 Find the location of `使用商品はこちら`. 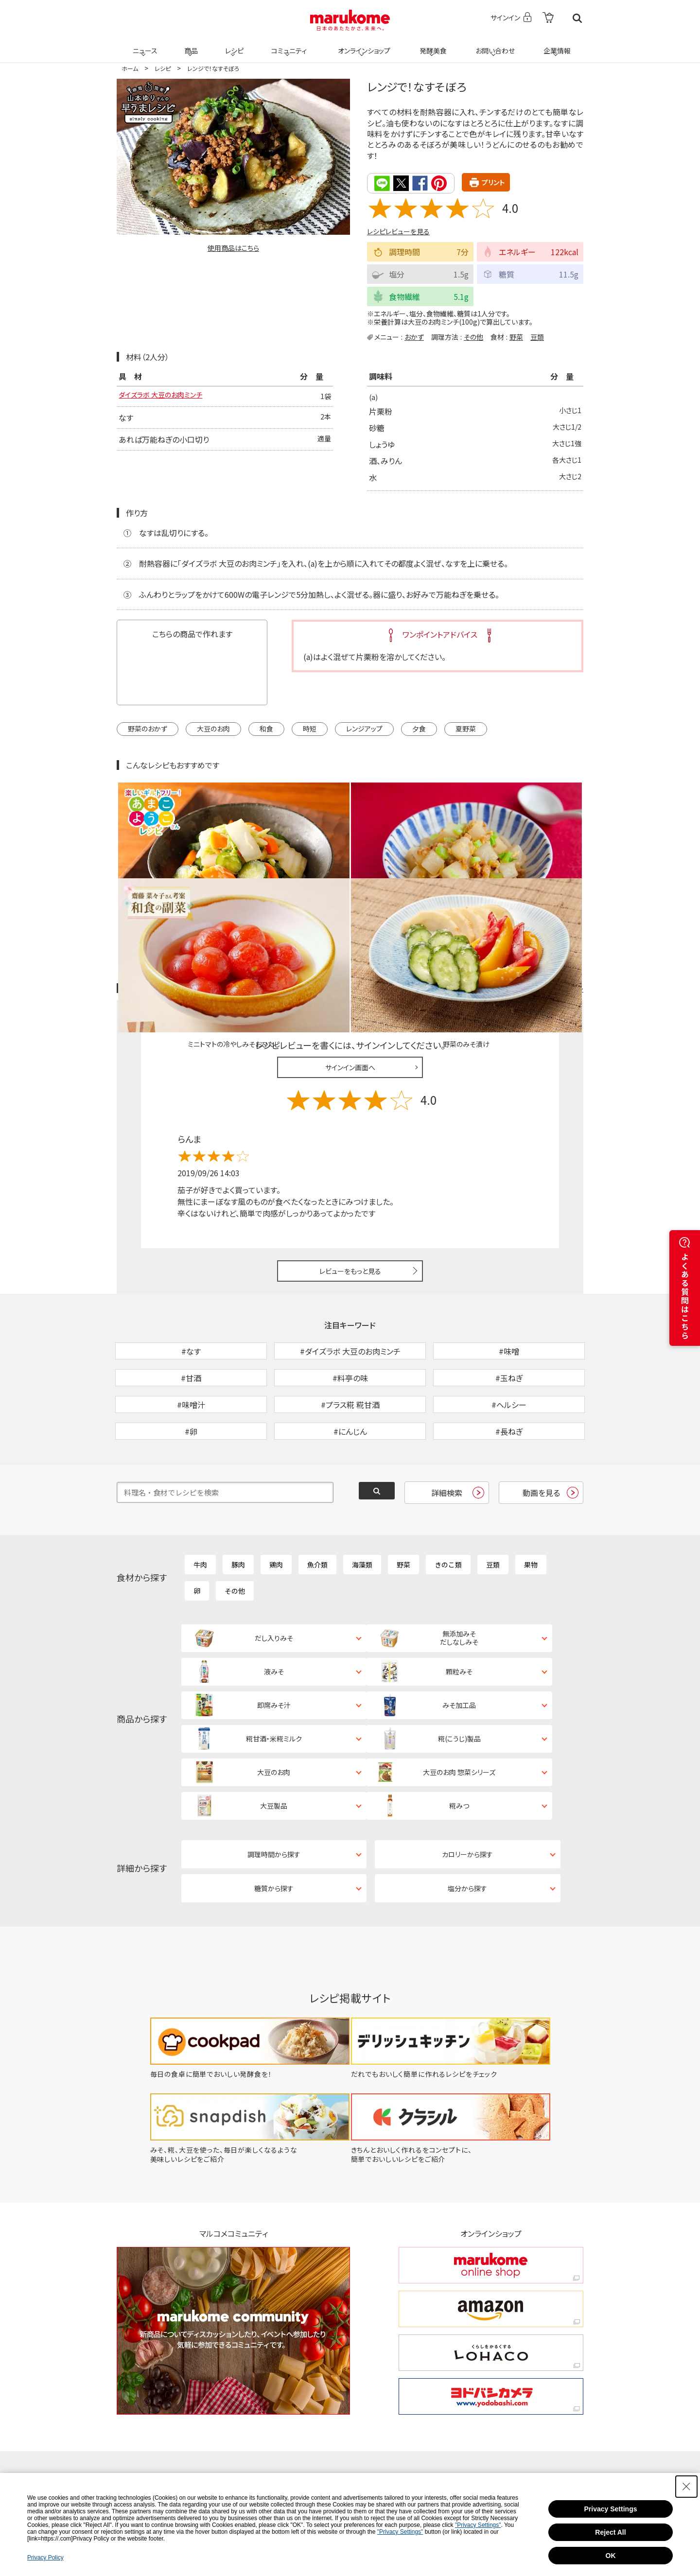

使用商品はこちら is located at coordinates (233, 248).